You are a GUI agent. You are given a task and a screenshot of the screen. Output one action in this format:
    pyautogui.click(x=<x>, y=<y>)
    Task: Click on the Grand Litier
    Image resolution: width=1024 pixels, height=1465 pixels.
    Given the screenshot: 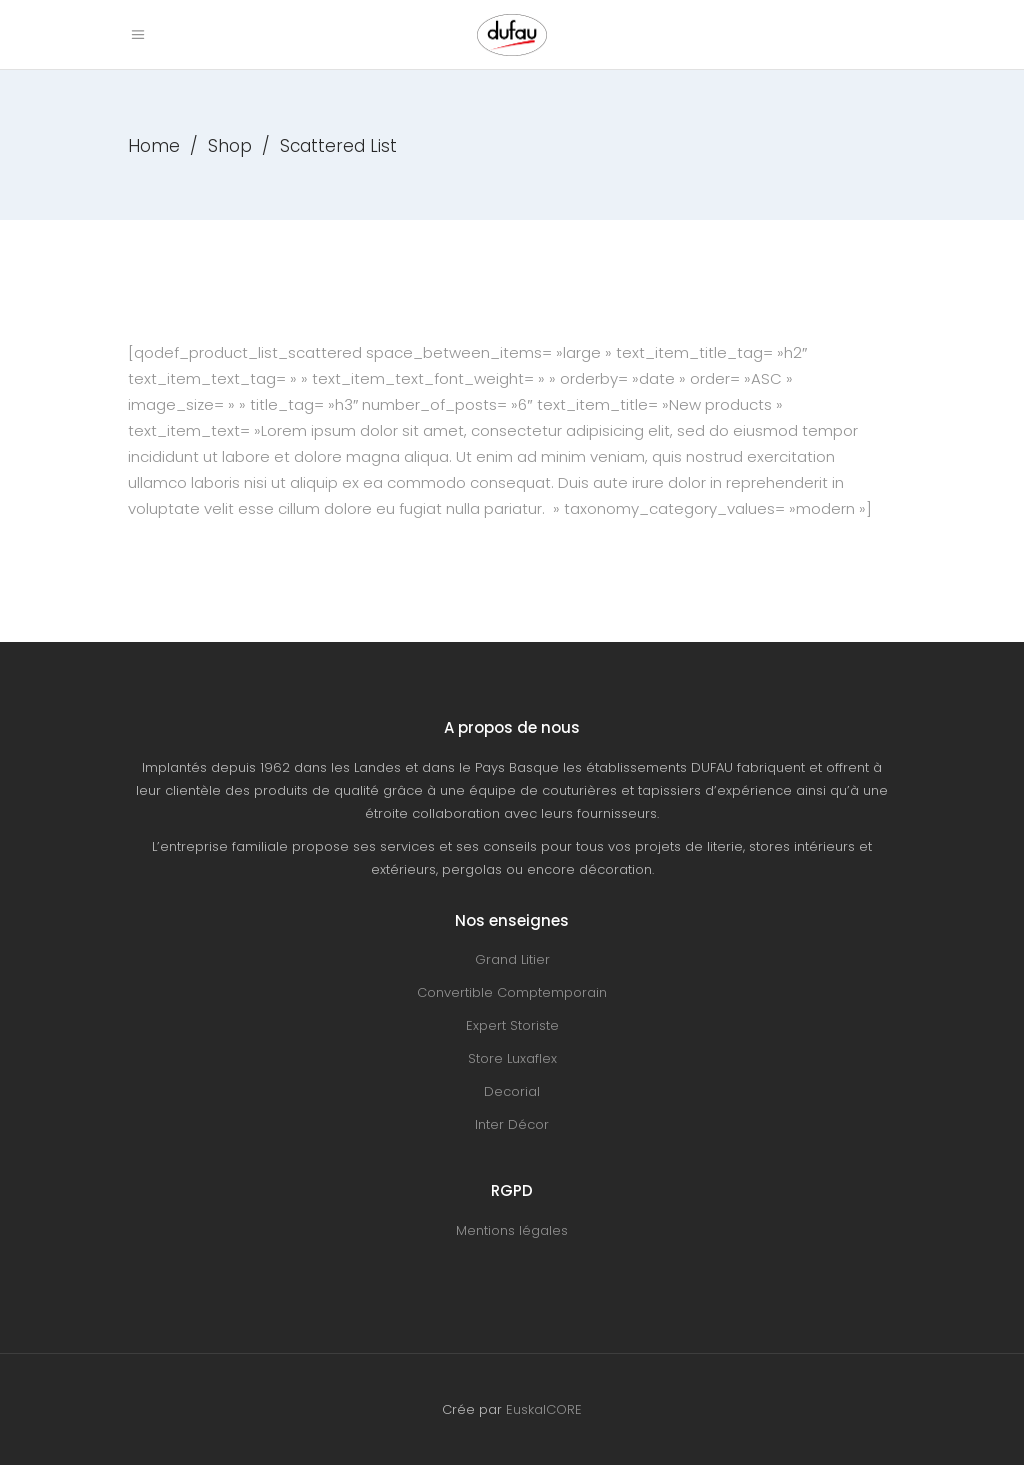 What is the action you would take?
    pyautogui.click(x=512, y=959)
    